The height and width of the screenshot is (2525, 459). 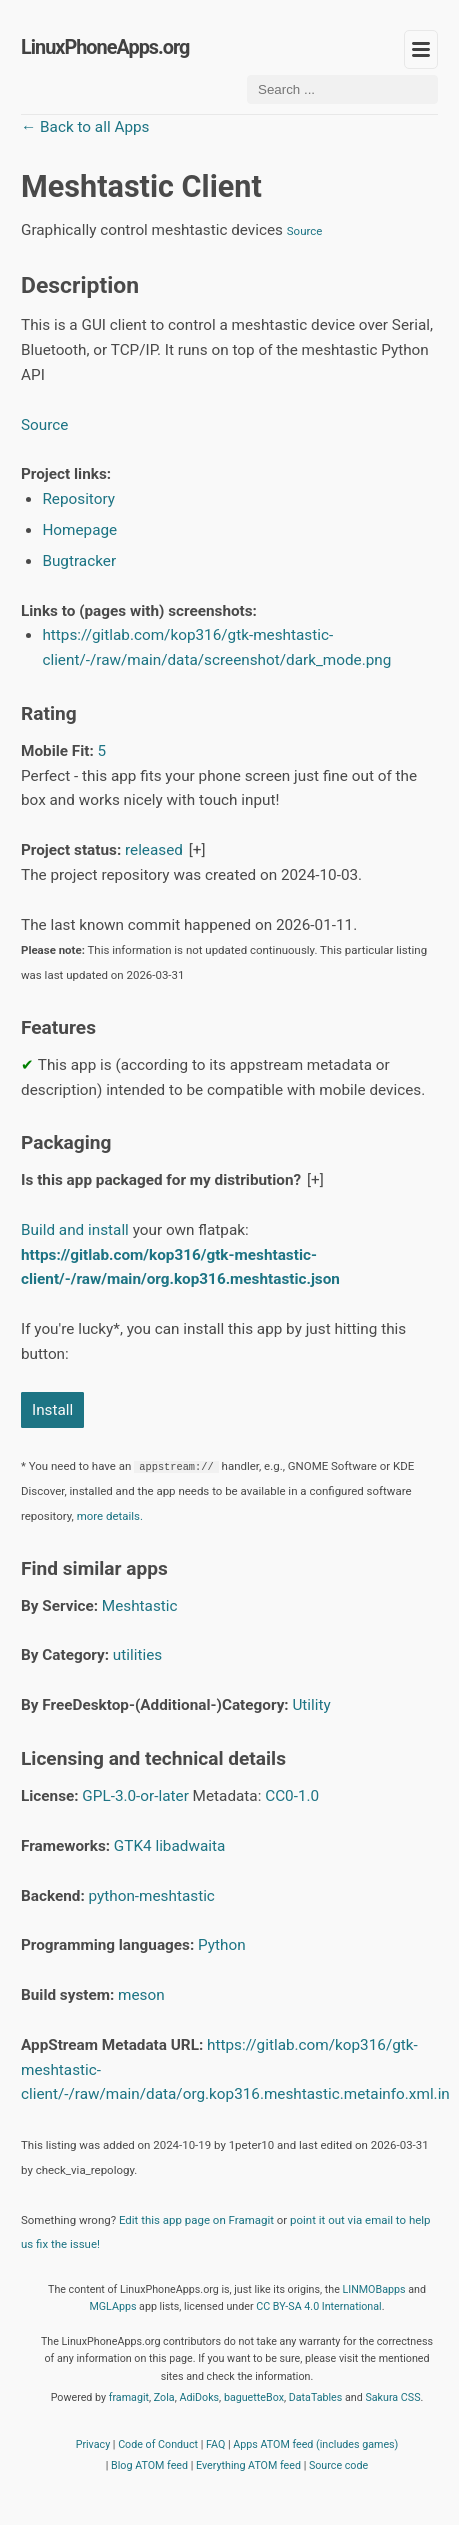 What do you see at coordinates (129, 2397) in the screenshot?
I see `framagit` at bounding box center [129, 2397].